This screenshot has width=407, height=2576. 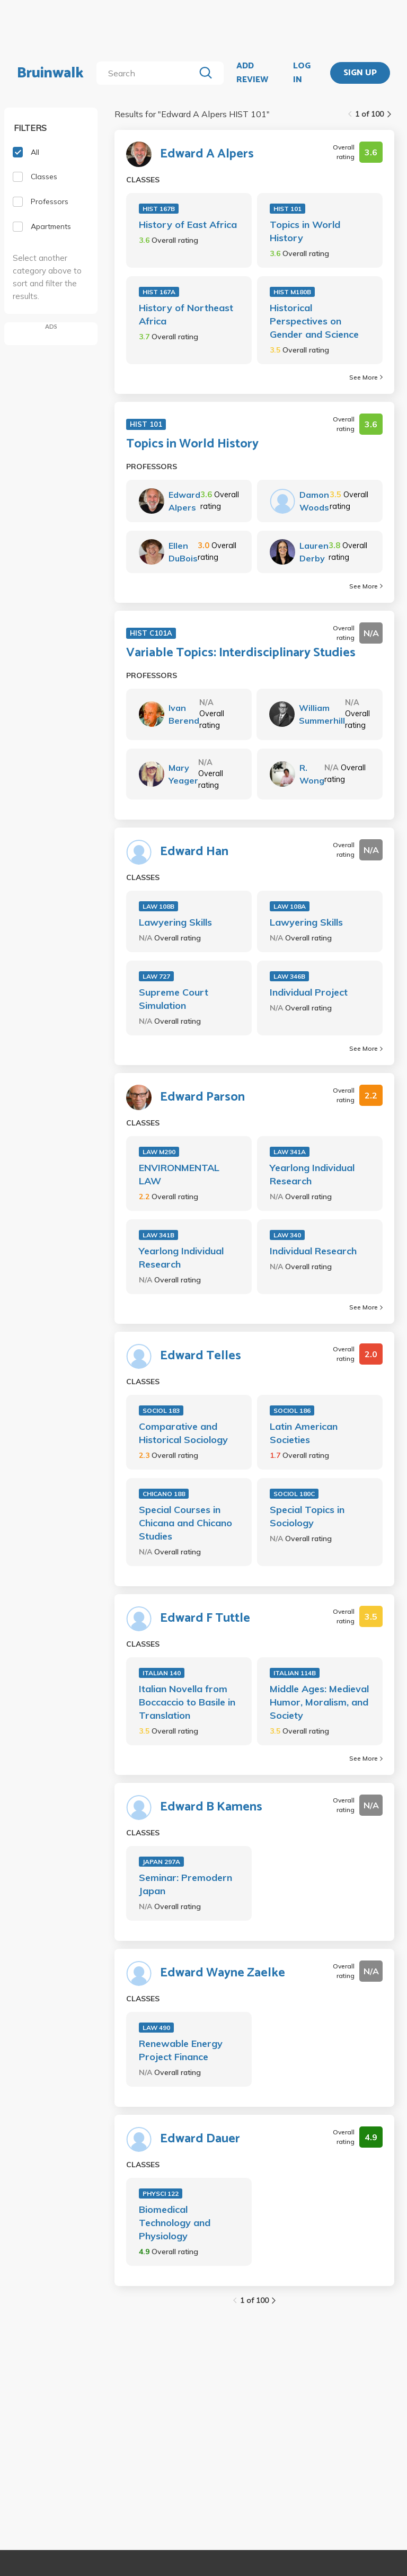 What do you see at coordinates (174, 2222) in the screenshot?
I see `Biomedical Technology and Physiology` at bounding box center [174, 2222].